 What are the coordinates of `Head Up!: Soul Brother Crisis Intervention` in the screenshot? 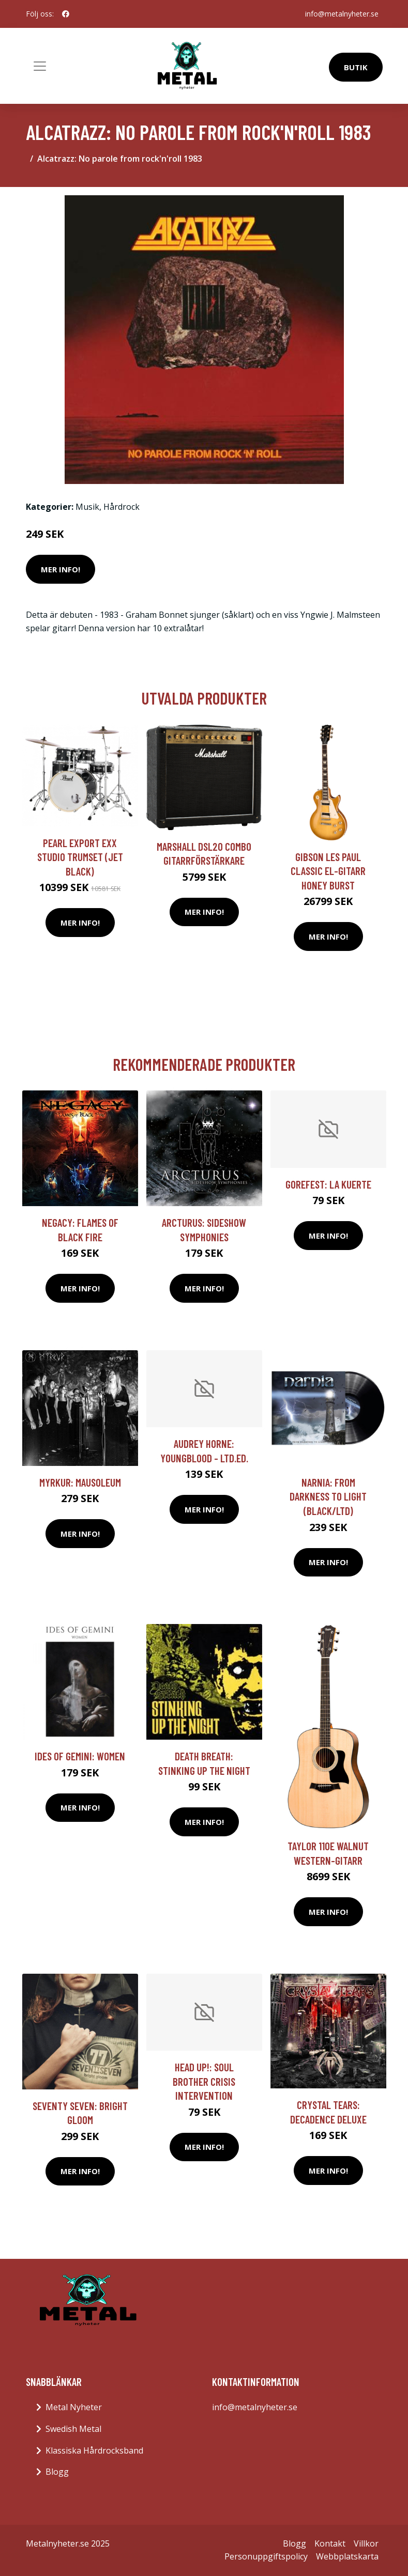 It's located at (204, 2081).